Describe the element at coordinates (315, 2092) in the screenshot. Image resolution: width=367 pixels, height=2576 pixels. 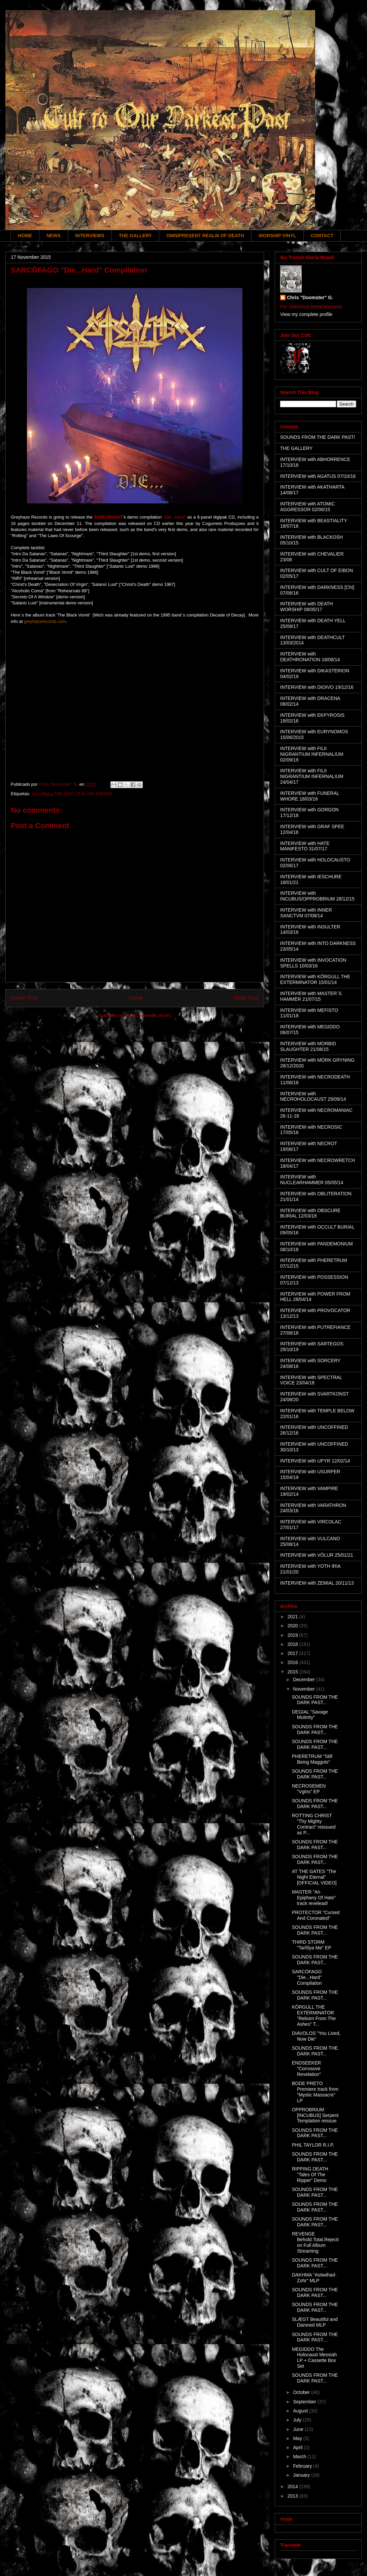
I see `BODE PRETO Premiere track from "Mystic Massacre" LP` at that location.